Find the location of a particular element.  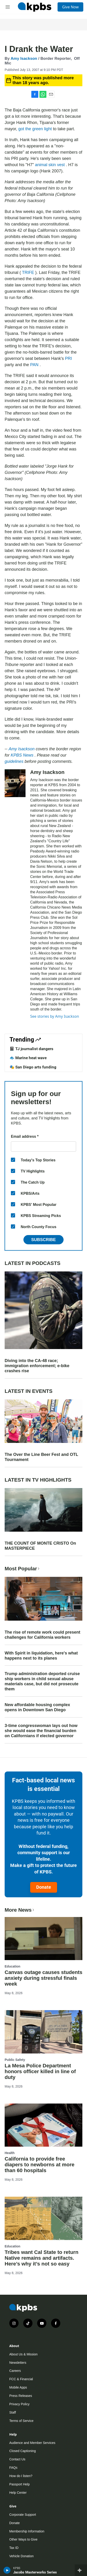

Most Popular is located at coordinates (22, 1569).